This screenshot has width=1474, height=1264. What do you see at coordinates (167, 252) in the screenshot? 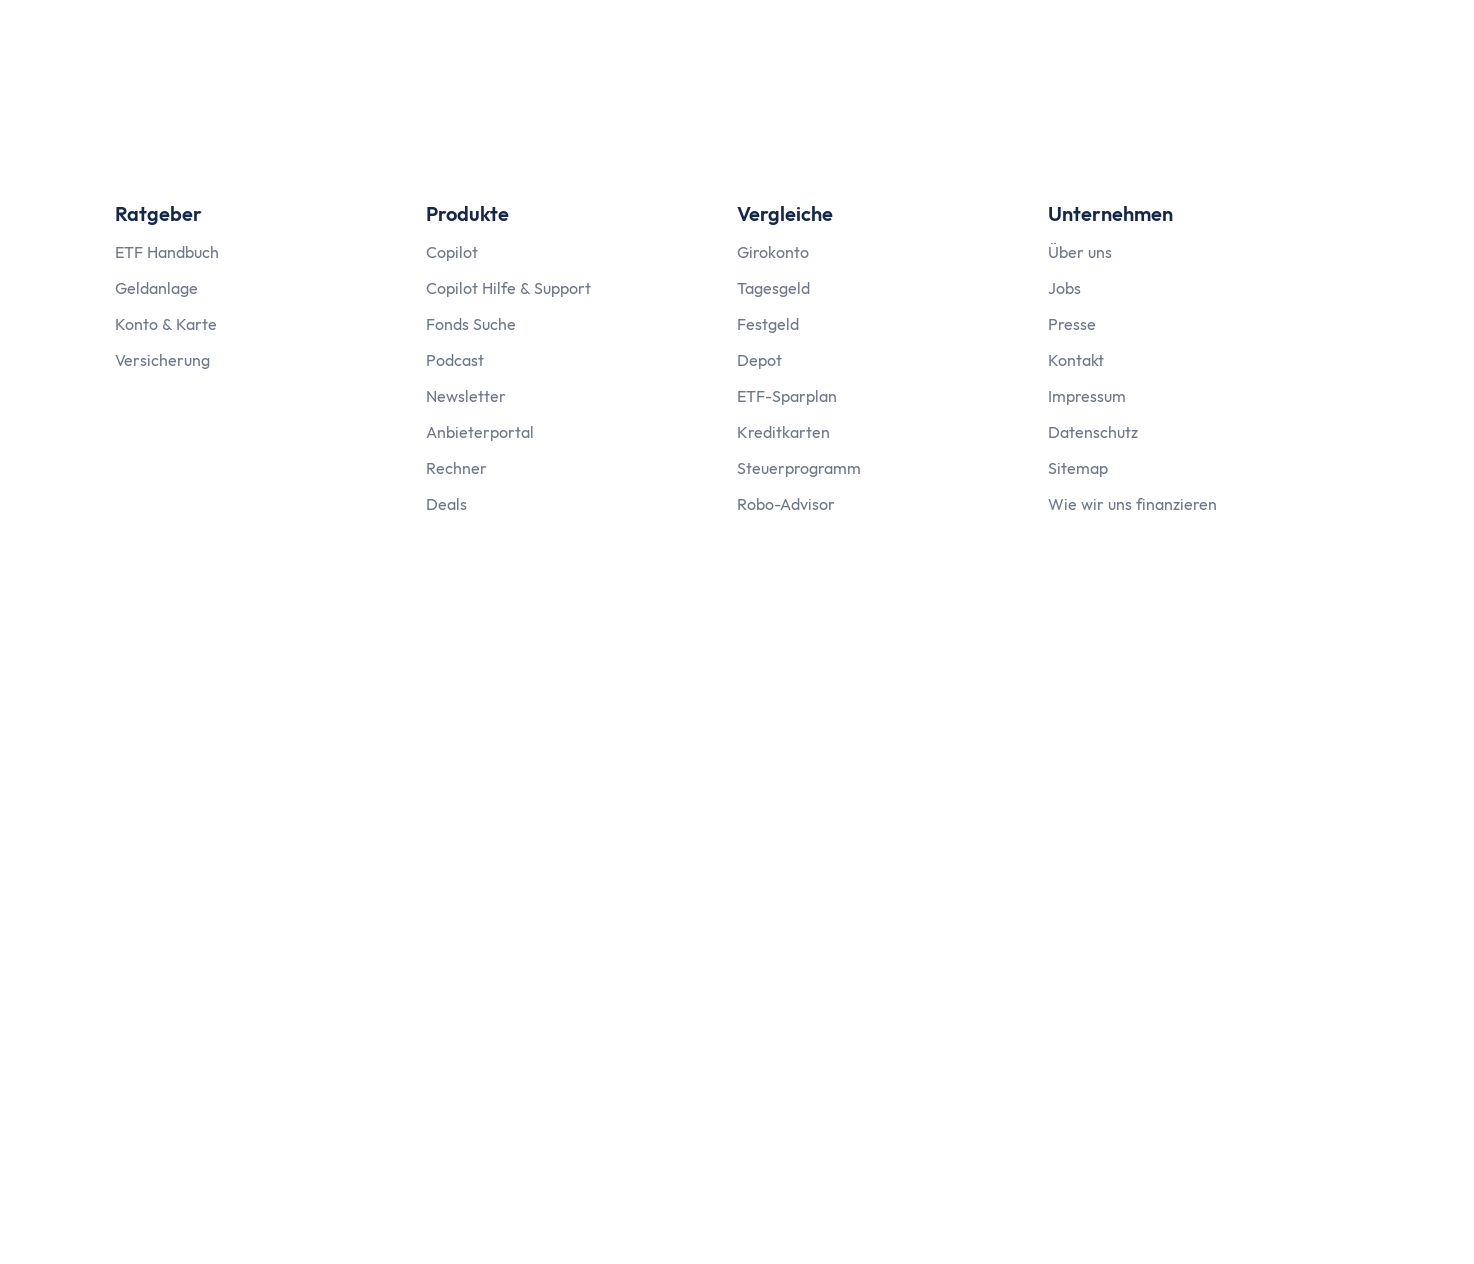
I see `ETF Handbuch` at bounding box center [167, 252].